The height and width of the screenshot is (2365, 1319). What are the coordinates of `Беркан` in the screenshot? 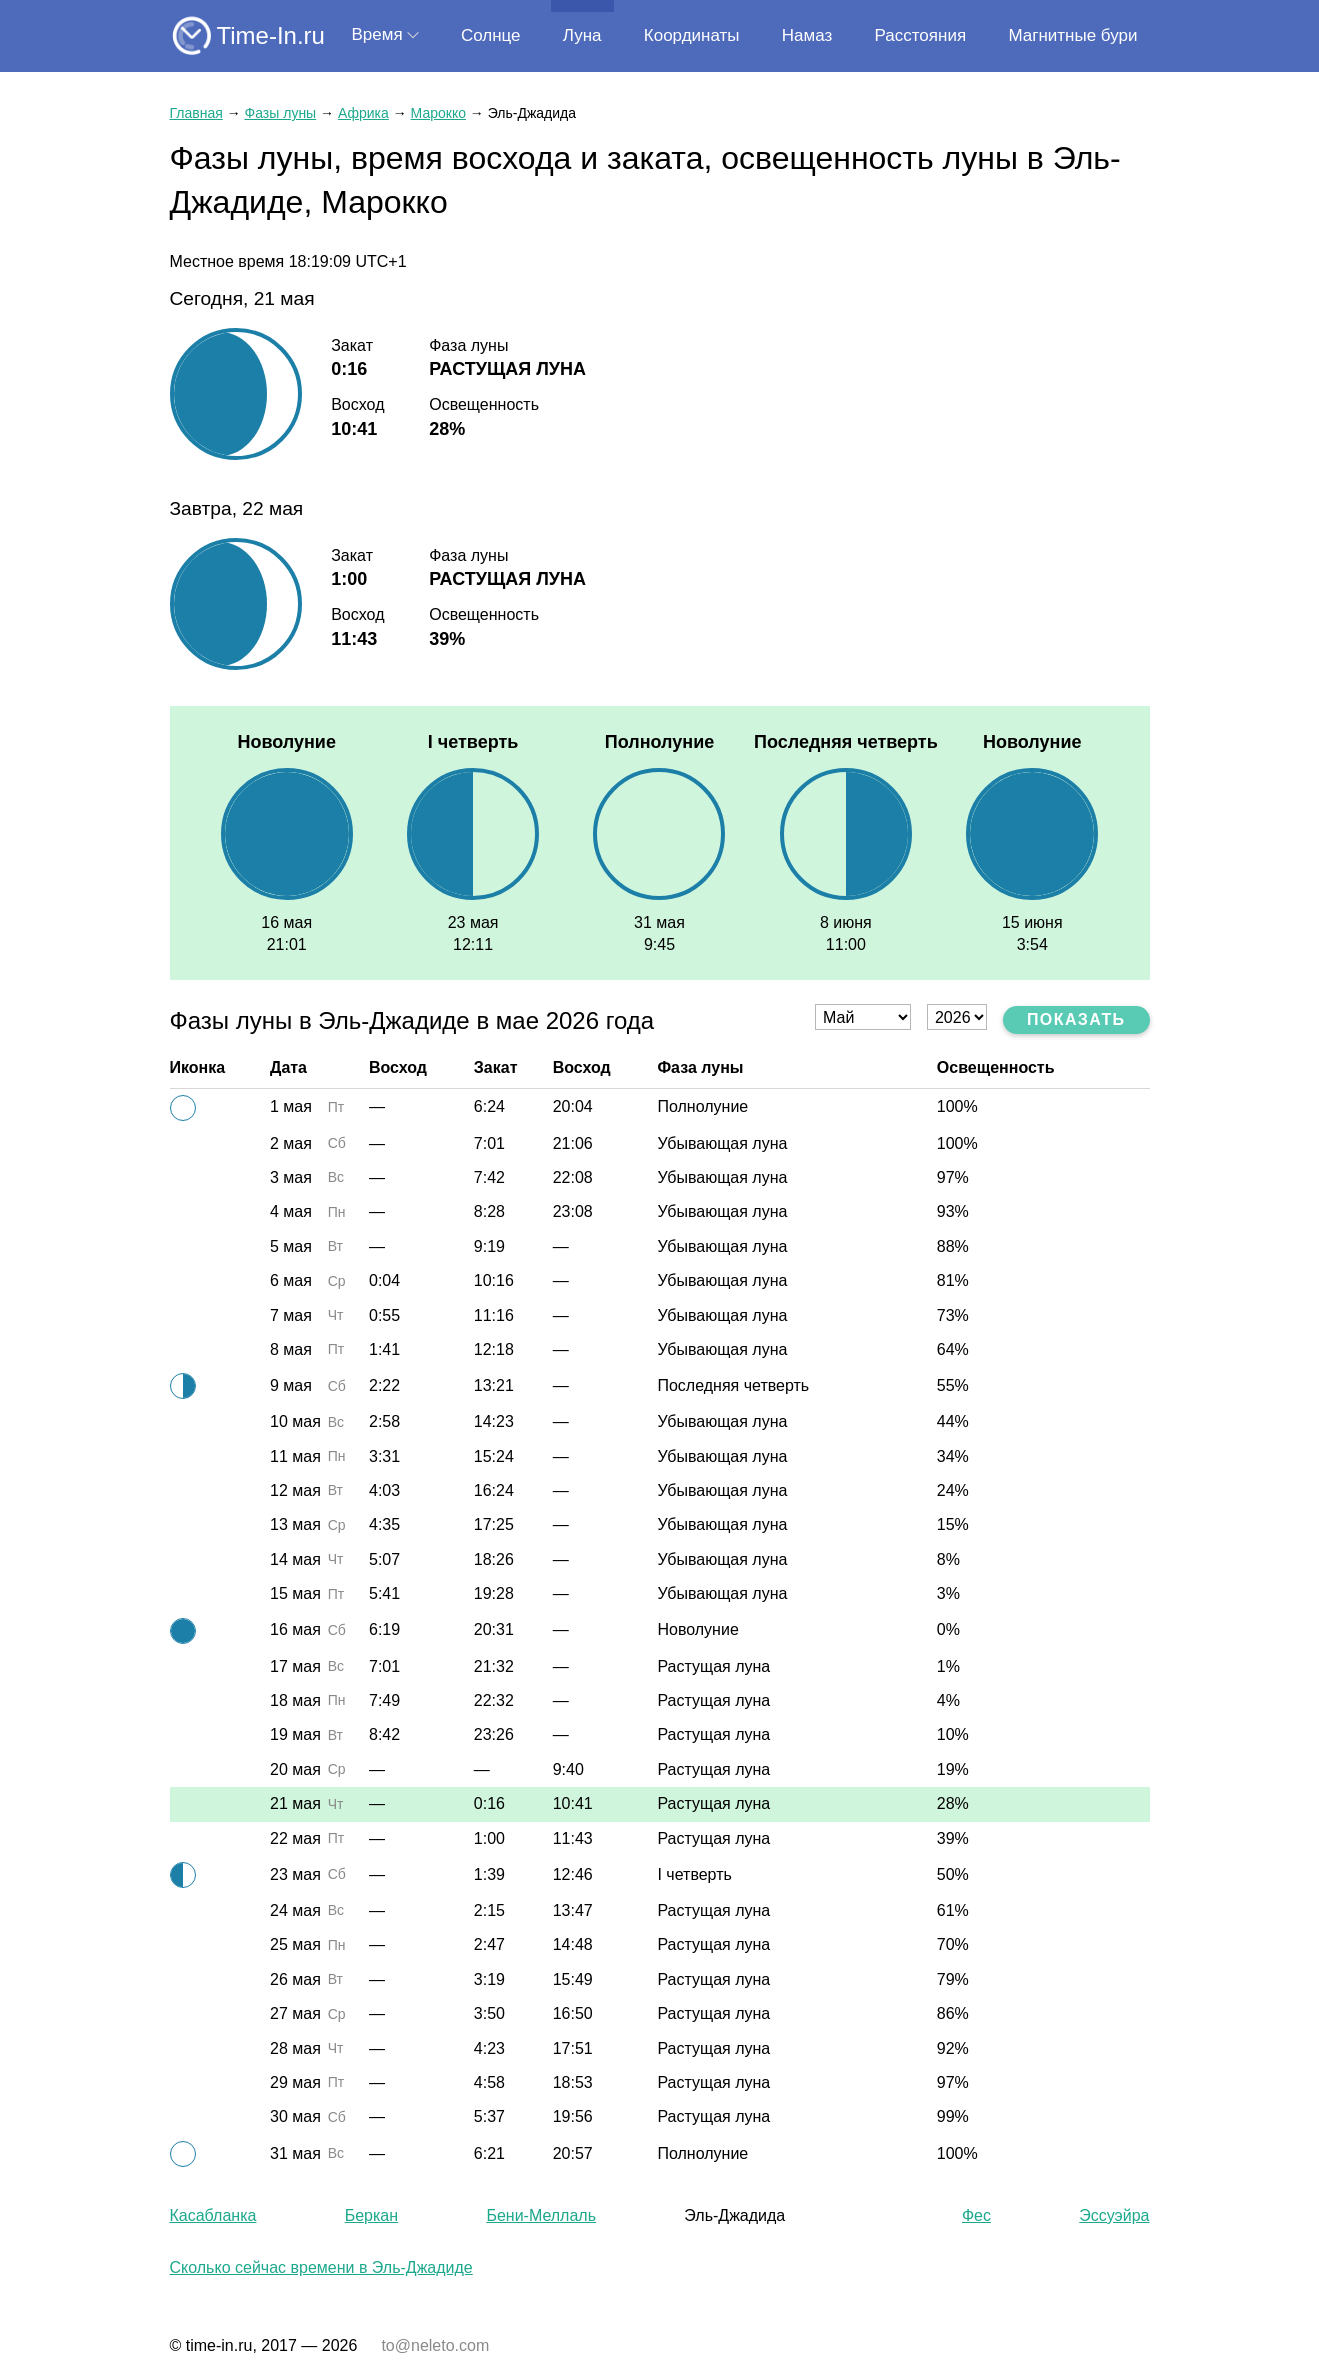 It's located at (371, 2215).